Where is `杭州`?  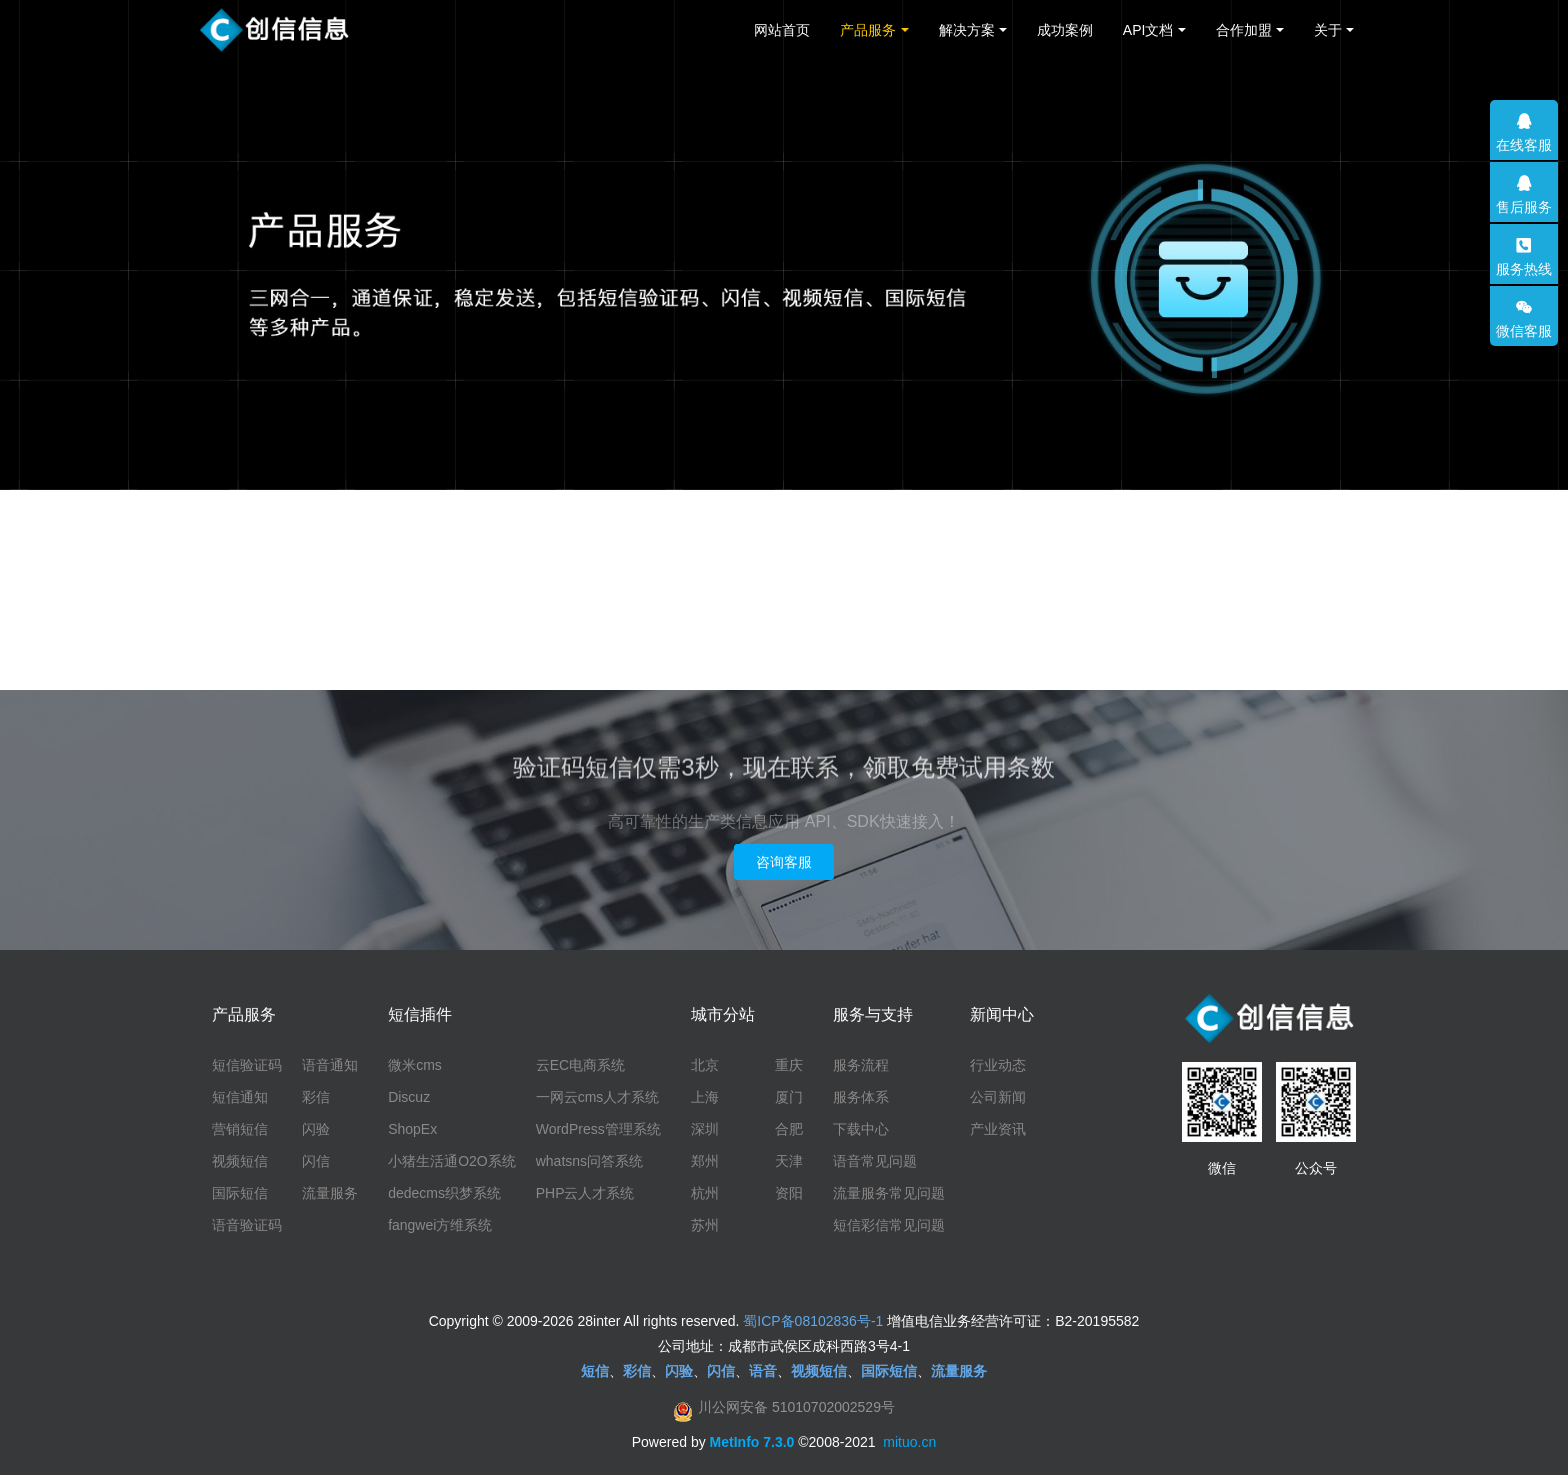 杭州 is located at coordinates (705, 1193).